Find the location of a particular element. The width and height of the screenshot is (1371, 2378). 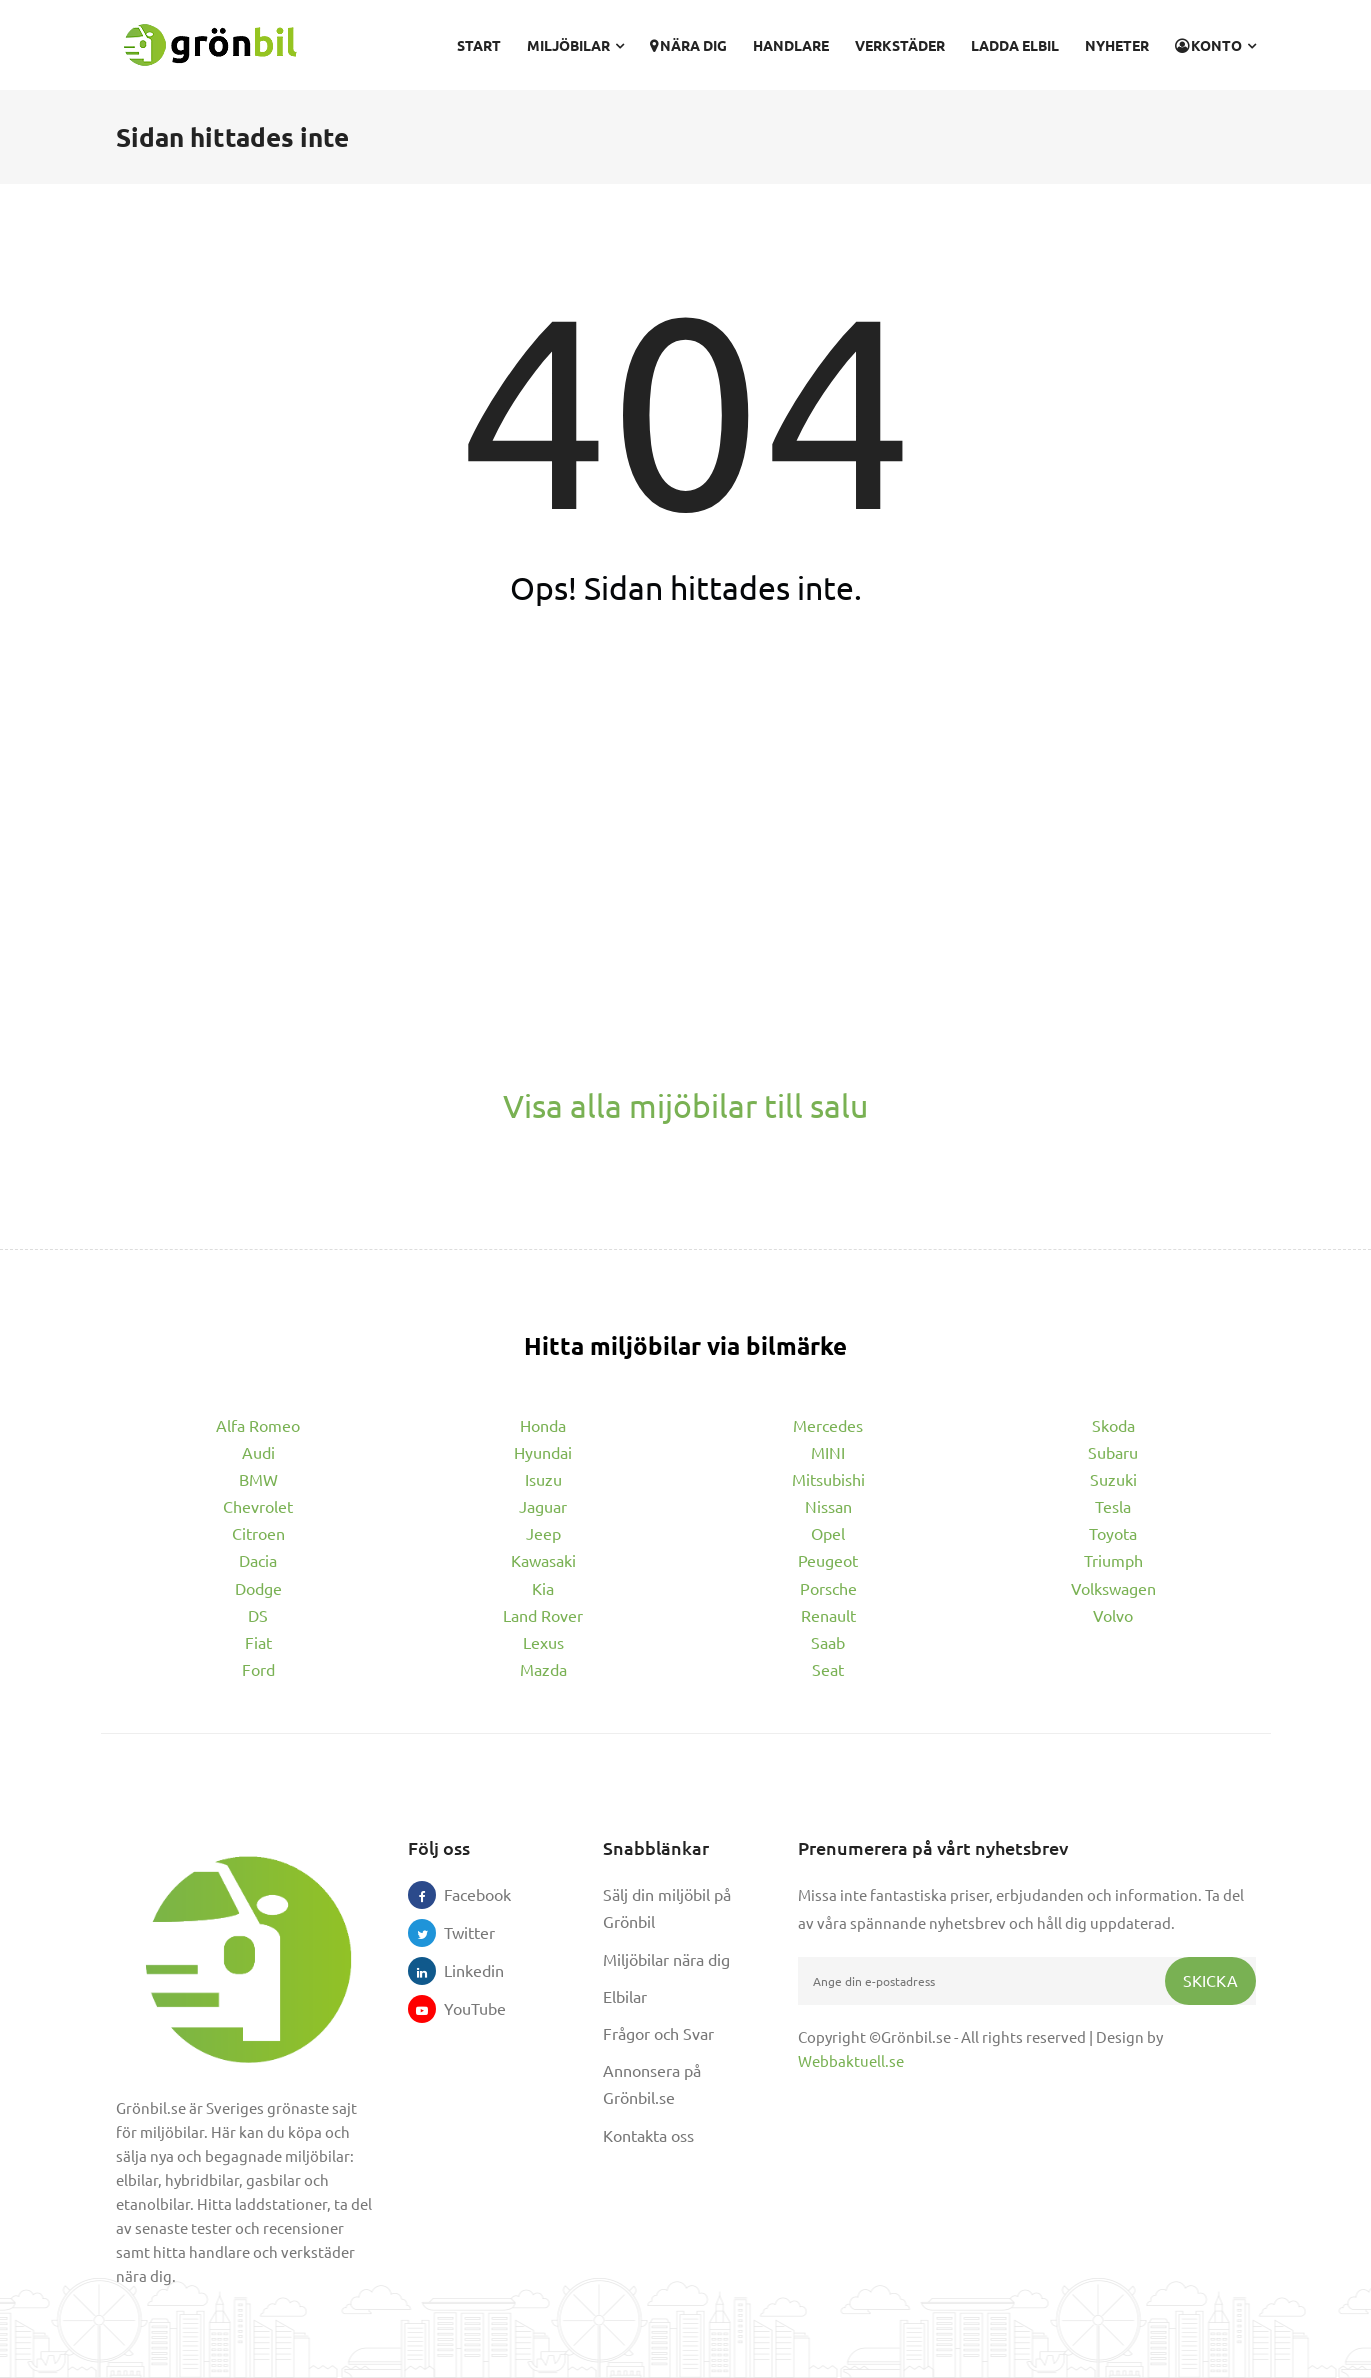

YouTube is located at coordinates (458, 2008).